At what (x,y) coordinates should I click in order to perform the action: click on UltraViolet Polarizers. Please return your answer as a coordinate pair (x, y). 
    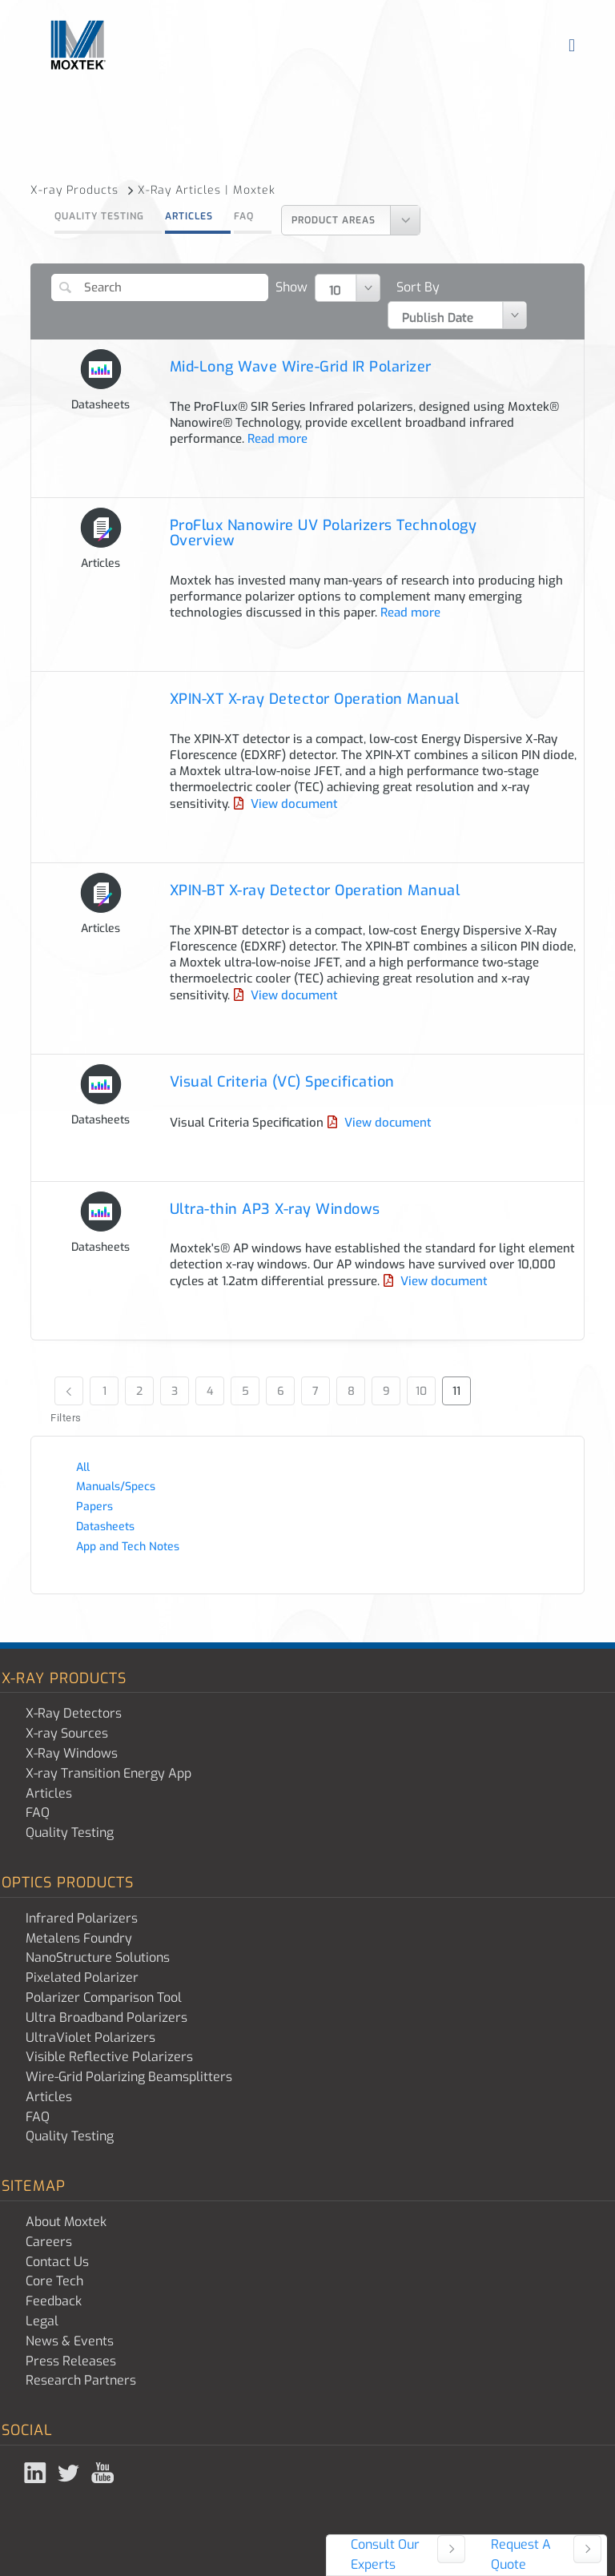
    Looking at the image, I should click on (90, 2037).